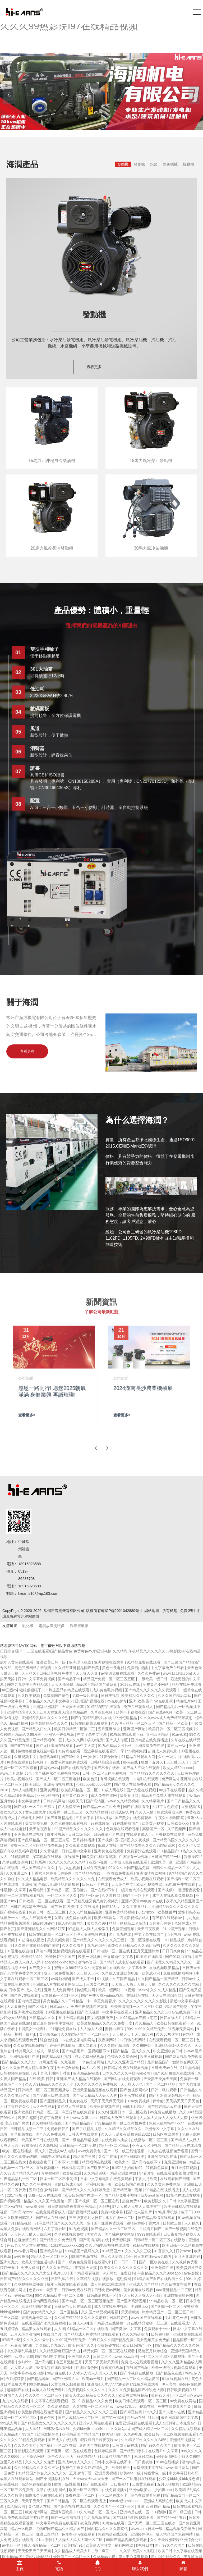 This screenshot has width=203, height=2576. Describe the element at coordinates (51, 2212) in the screenshot. I see `在线免费观看成人` at that location.